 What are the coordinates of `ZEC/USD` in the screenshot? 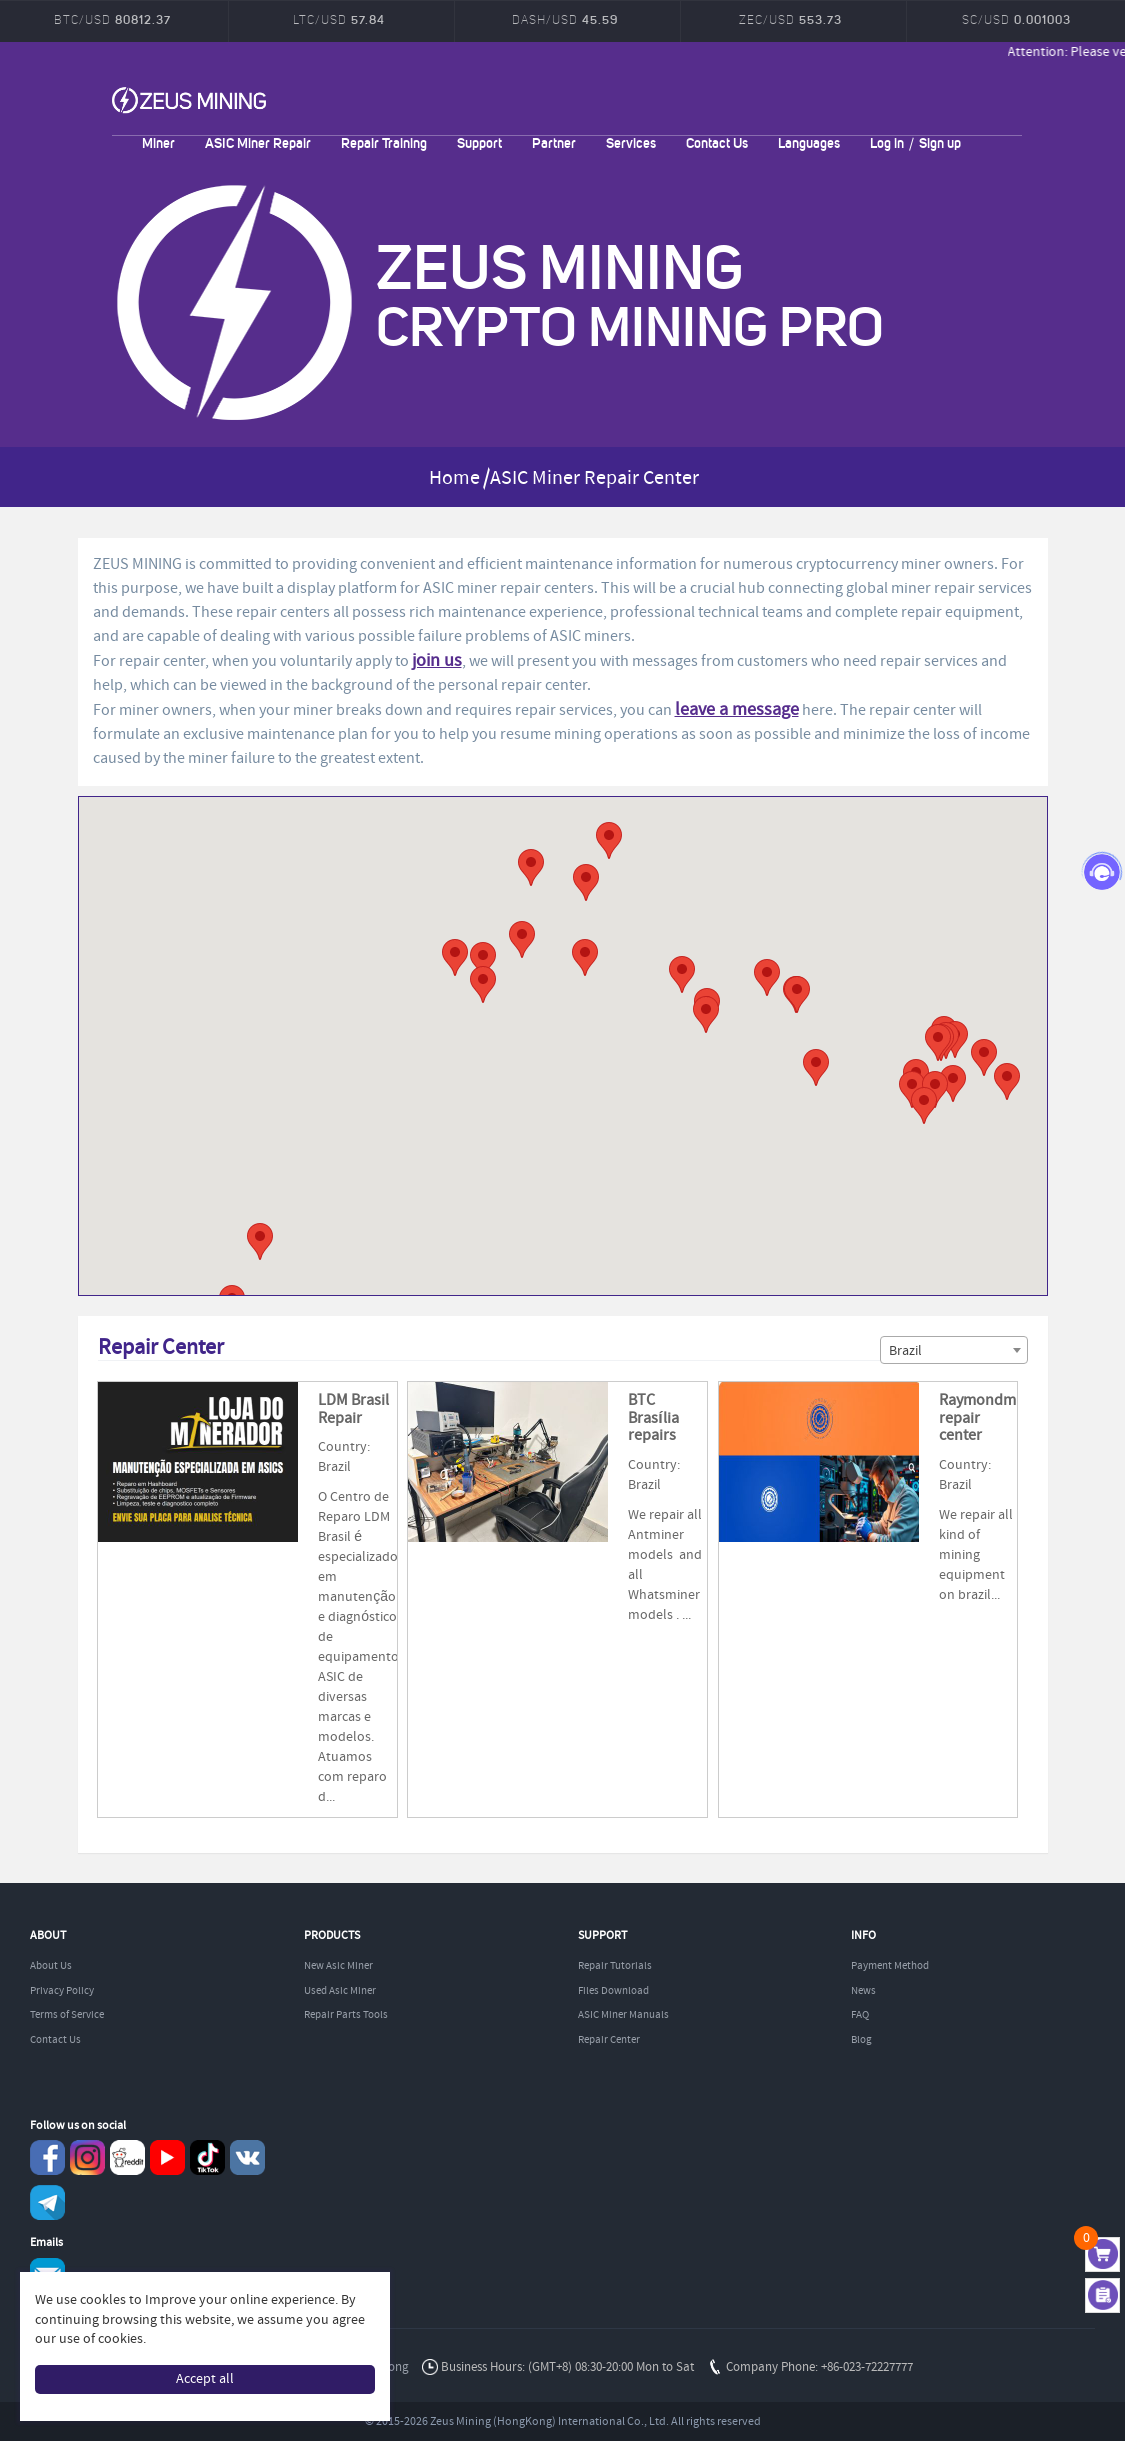 It's located at (790, 19).